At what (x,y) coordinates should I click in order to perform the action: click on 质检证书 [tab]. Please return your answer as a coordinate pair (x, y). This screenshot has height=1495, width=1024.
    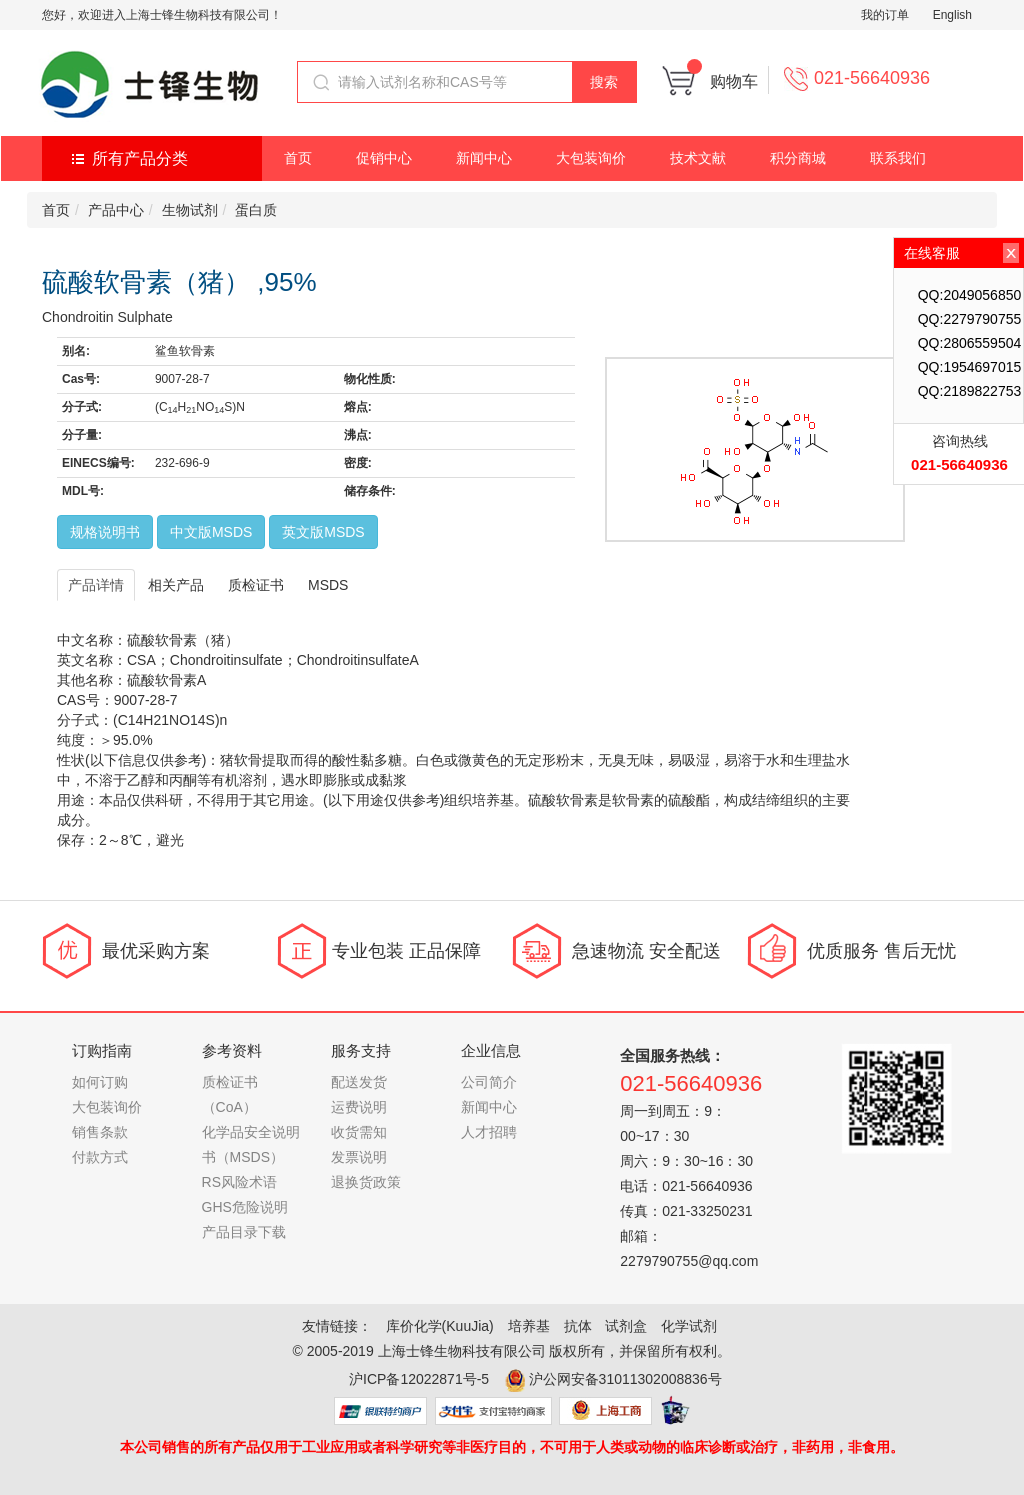
    Looking at the image, I should click on (256, 585).